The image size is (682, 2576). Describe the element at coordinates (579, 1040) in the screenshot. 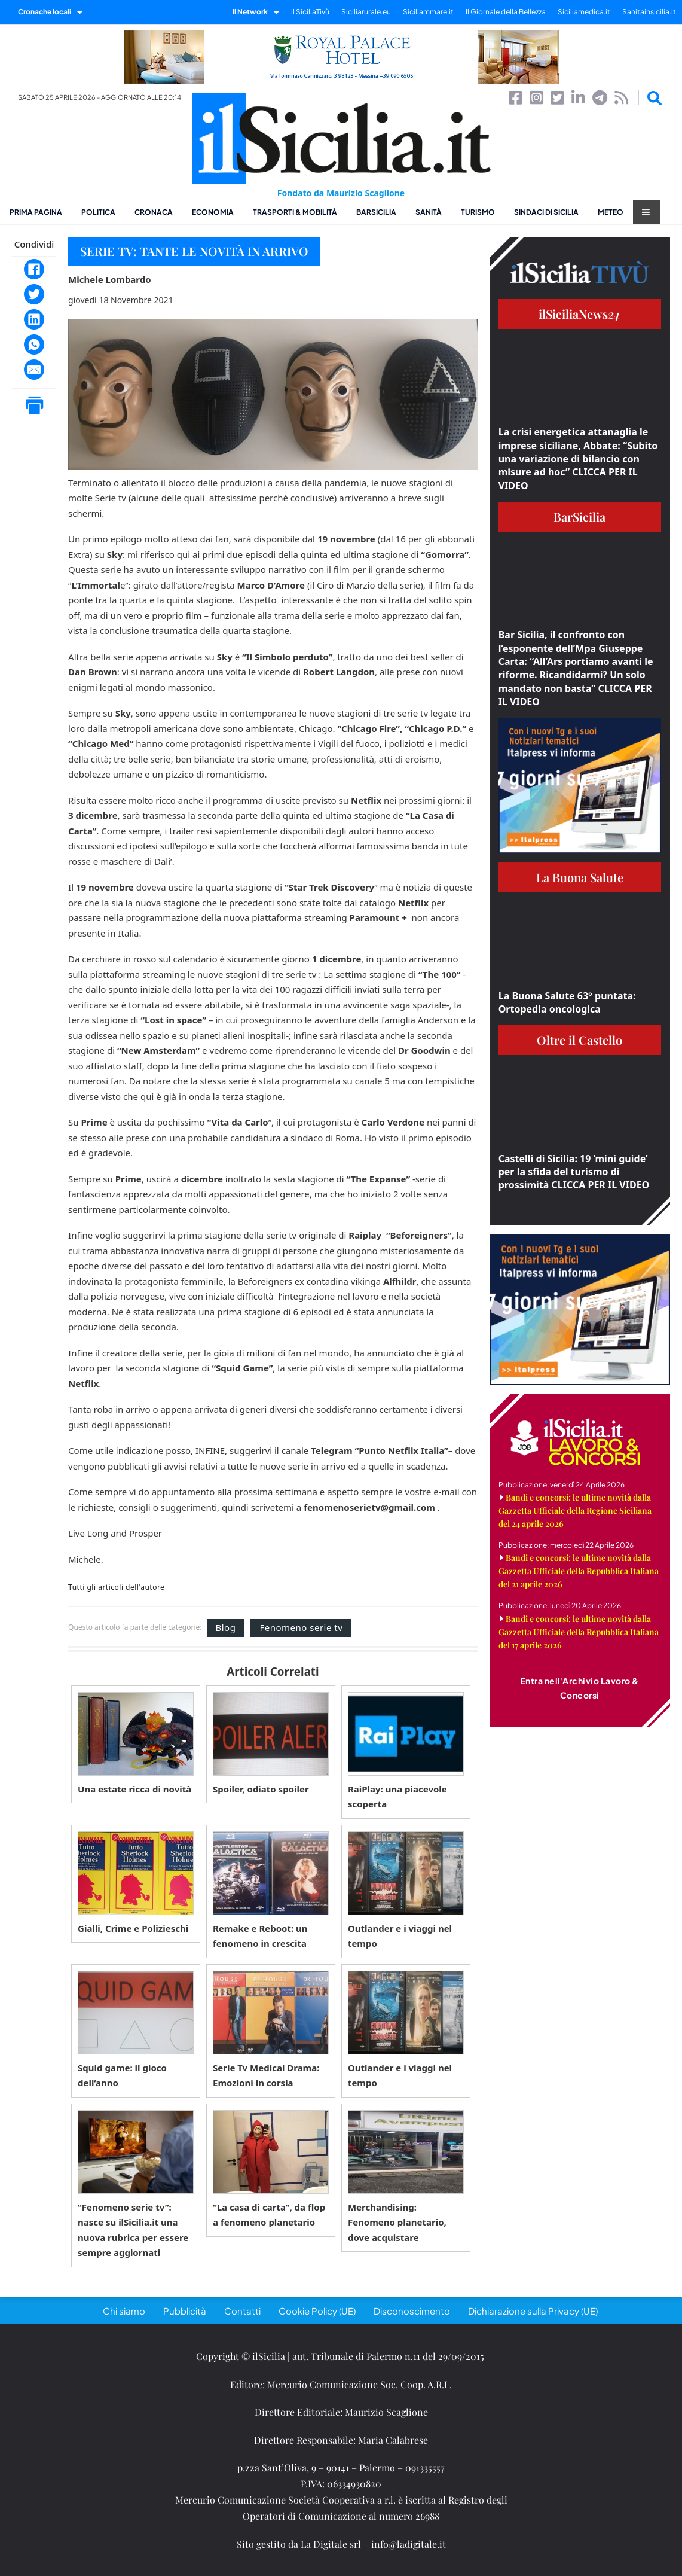

I see `Oltre il Castello` at that location.